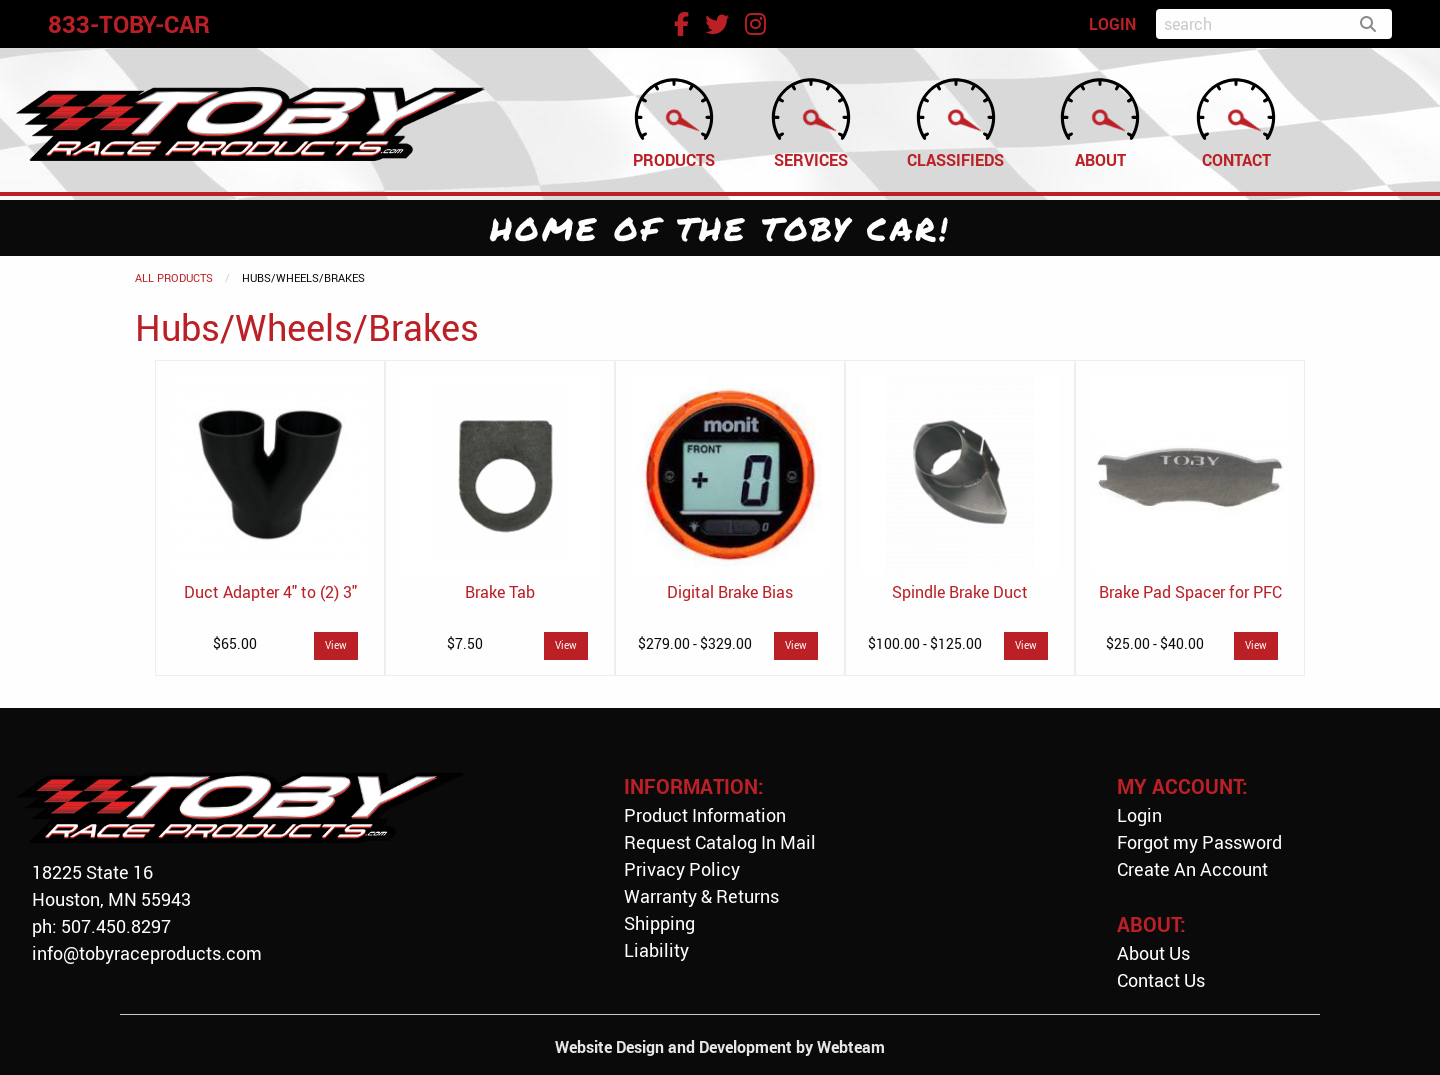 This screenshot has width=1440, height=1075. I want to click on Warranty & Returns, so click(701, 896).